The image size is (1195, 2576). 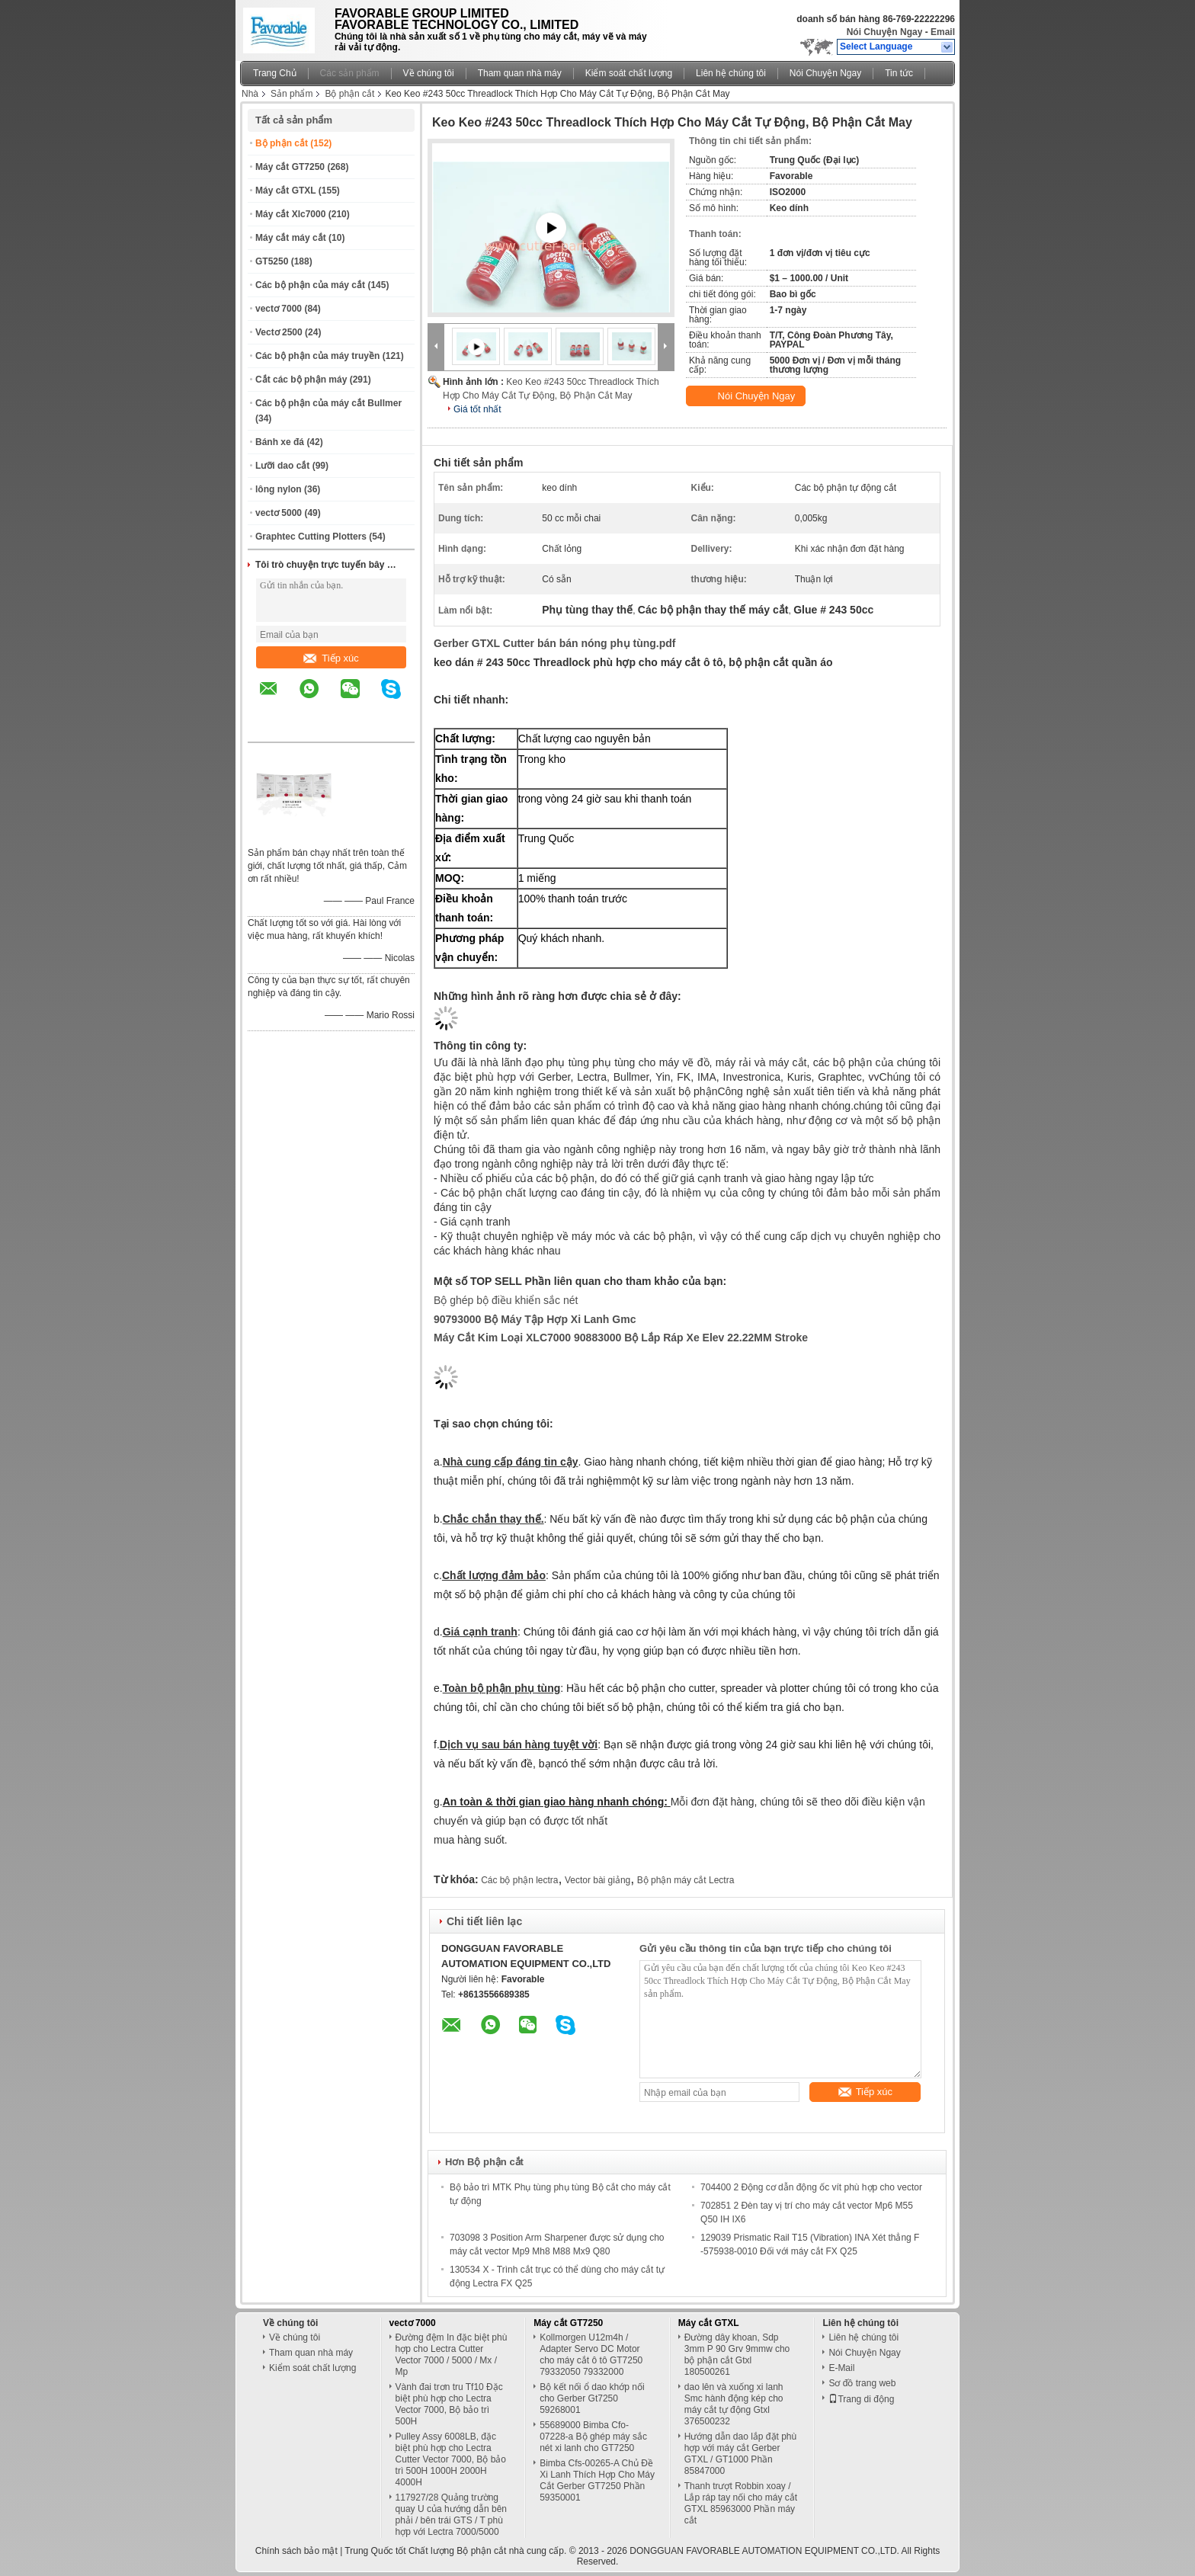 What do you see at coordinates (861, 2383) in the screenshot?
I see `Sơ đồ trang web` at bounding box center [861, 2383].